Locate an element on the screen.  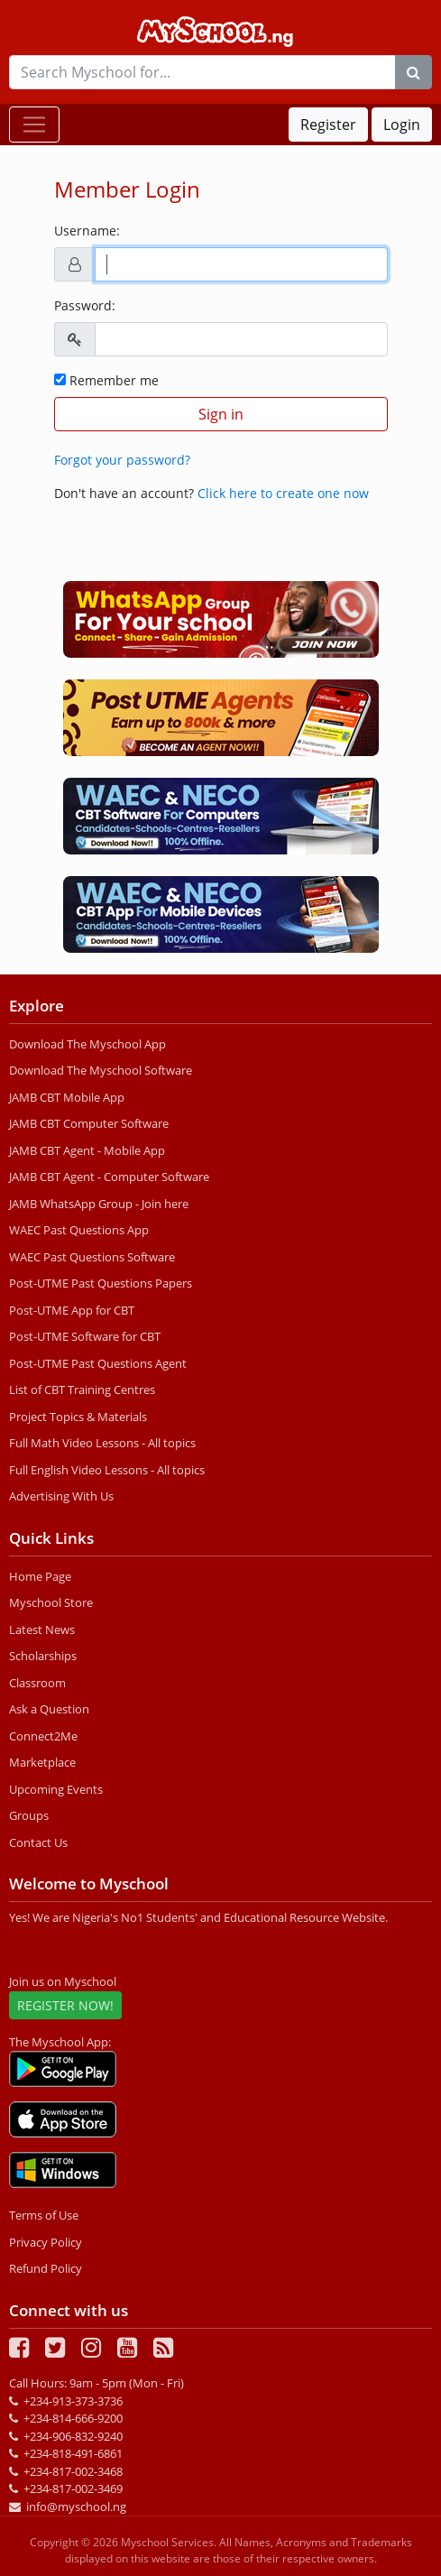
Ask a Question is located at coordinates (49, 1709).